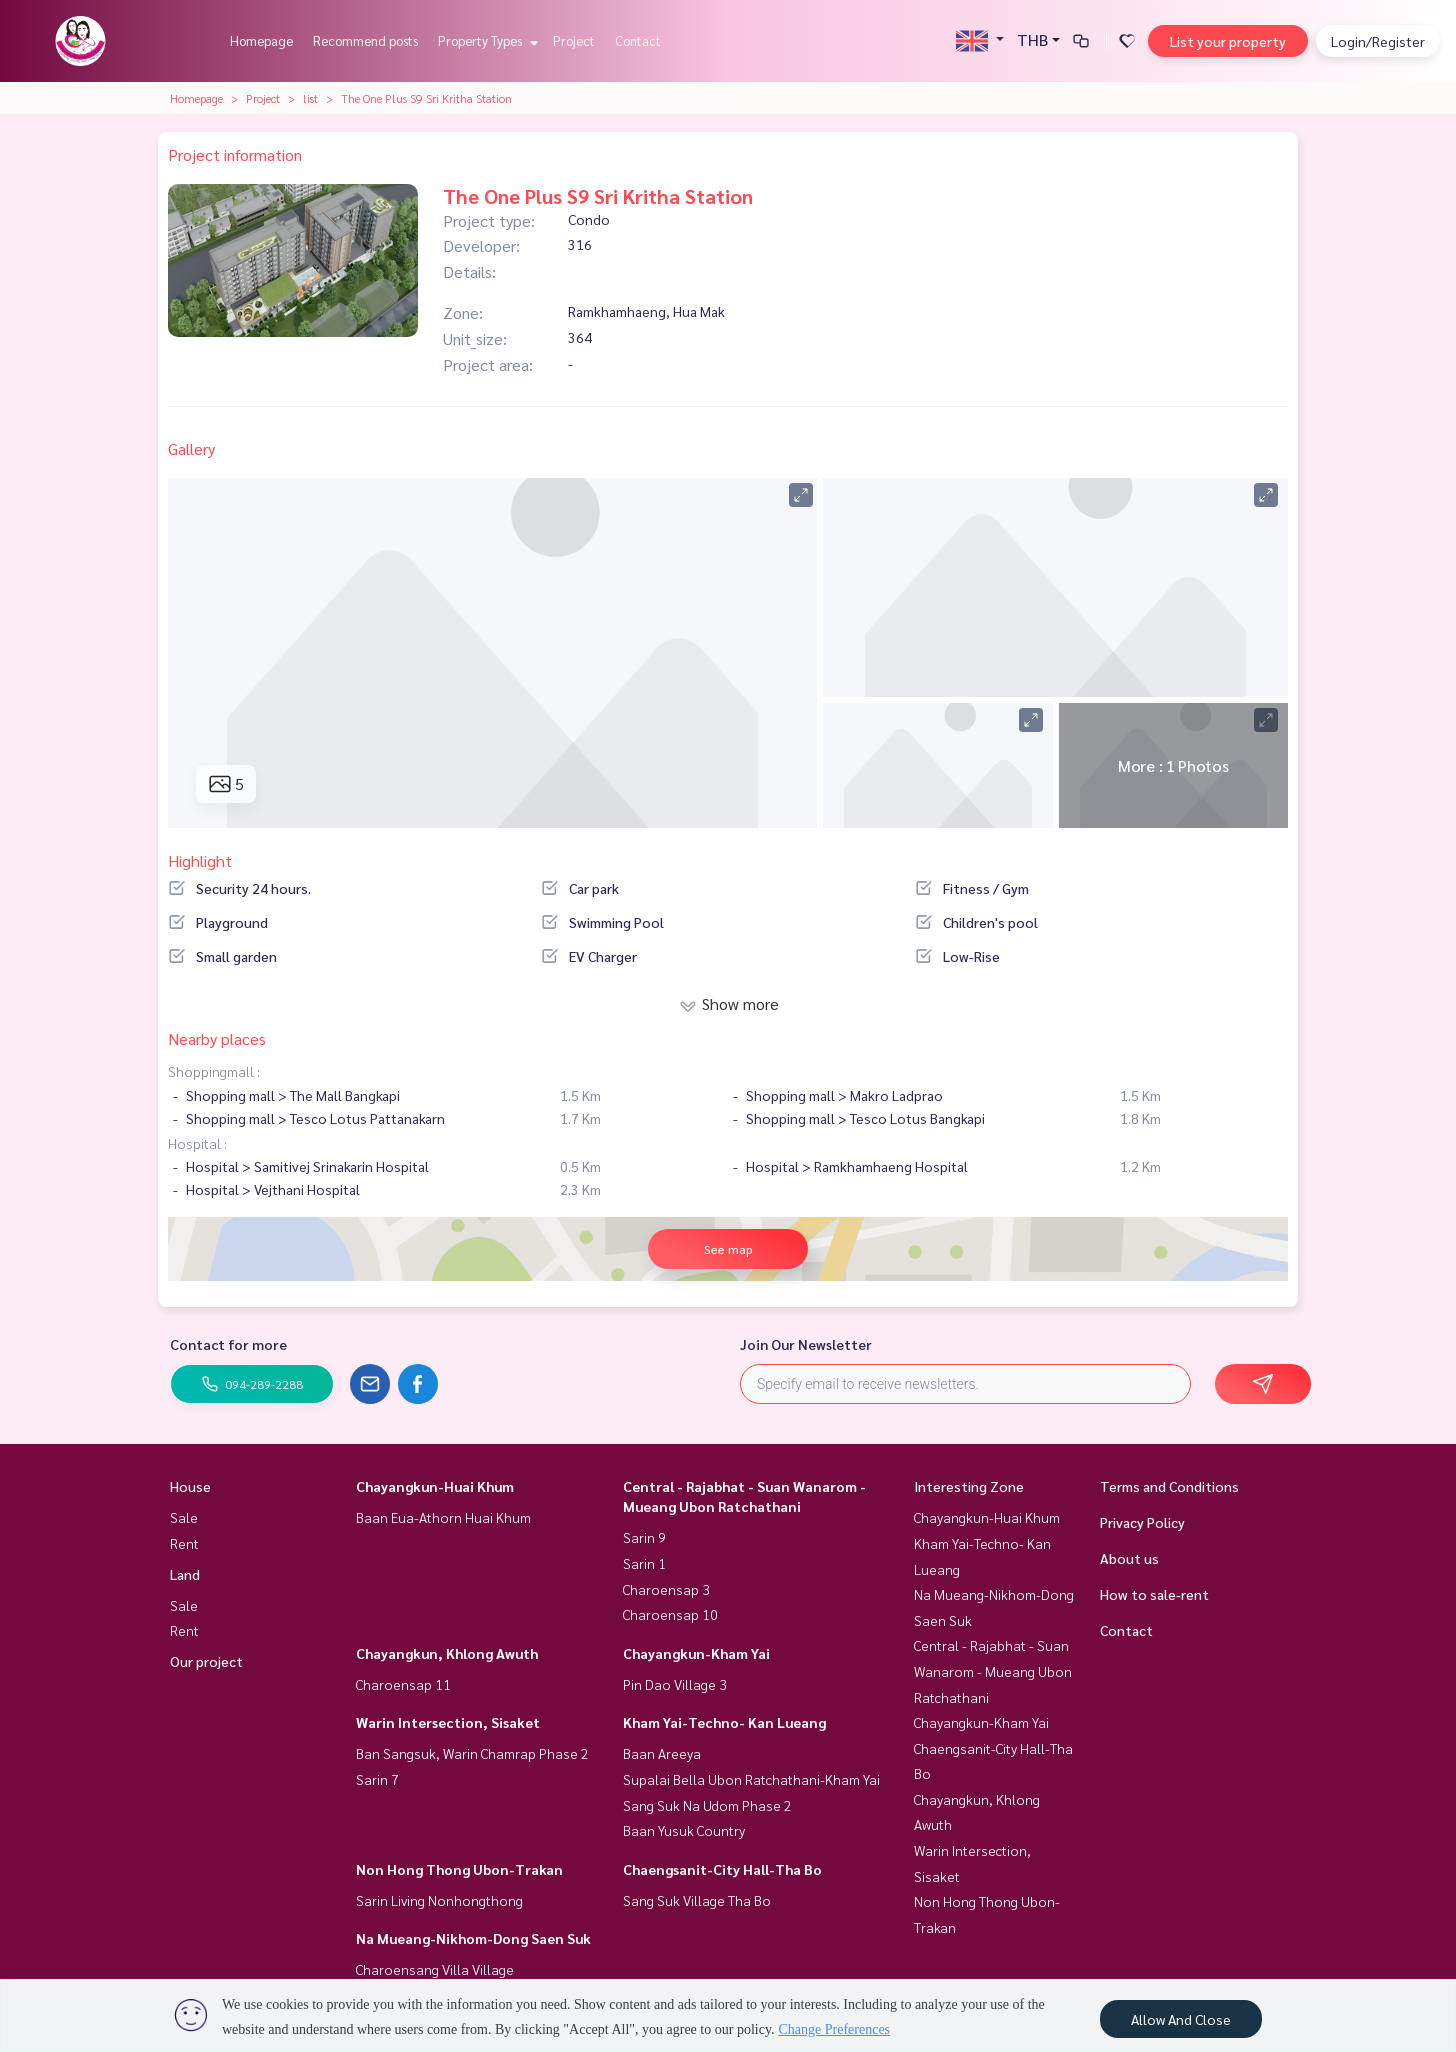 The image size is (1456, 2052). I want to click on Pin Dao Village 3, so click(675, 1684).